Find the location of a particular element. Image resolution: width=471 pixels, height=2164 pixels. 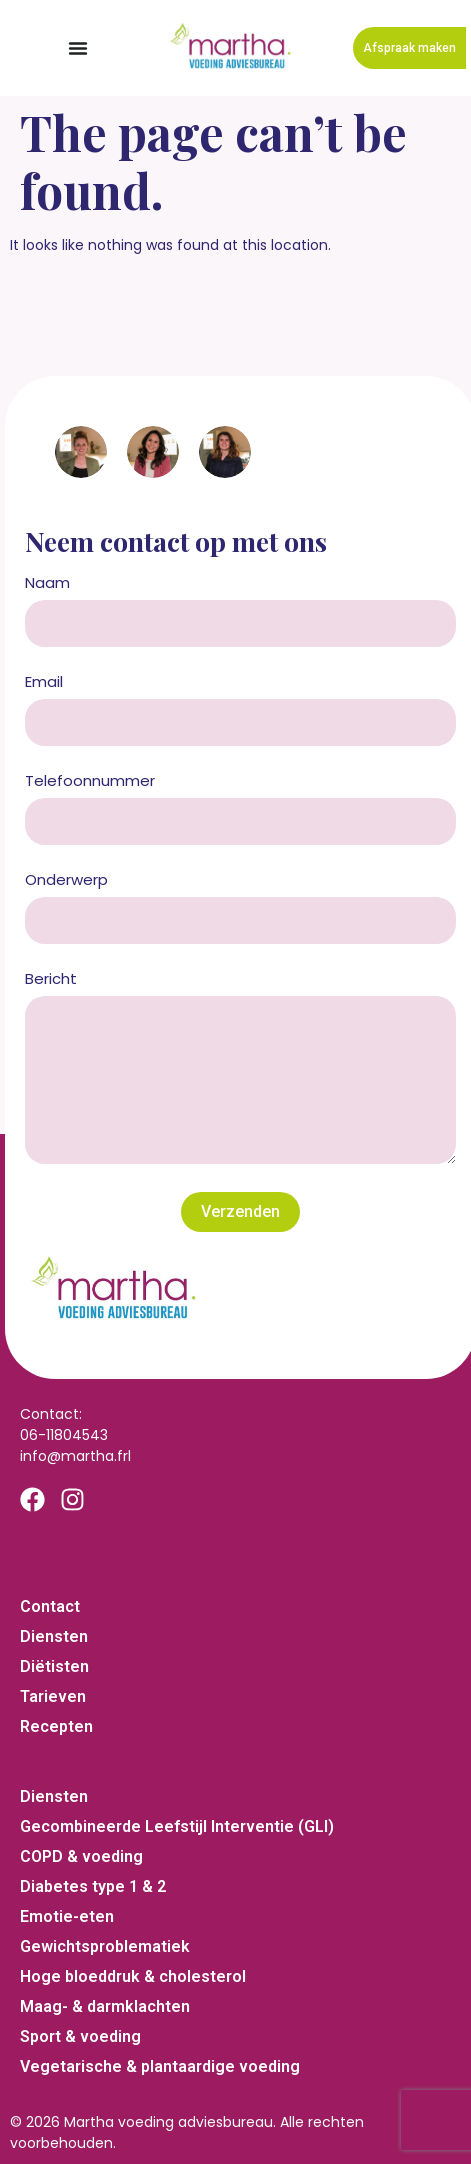

Email is located at coordinates (44, 683).